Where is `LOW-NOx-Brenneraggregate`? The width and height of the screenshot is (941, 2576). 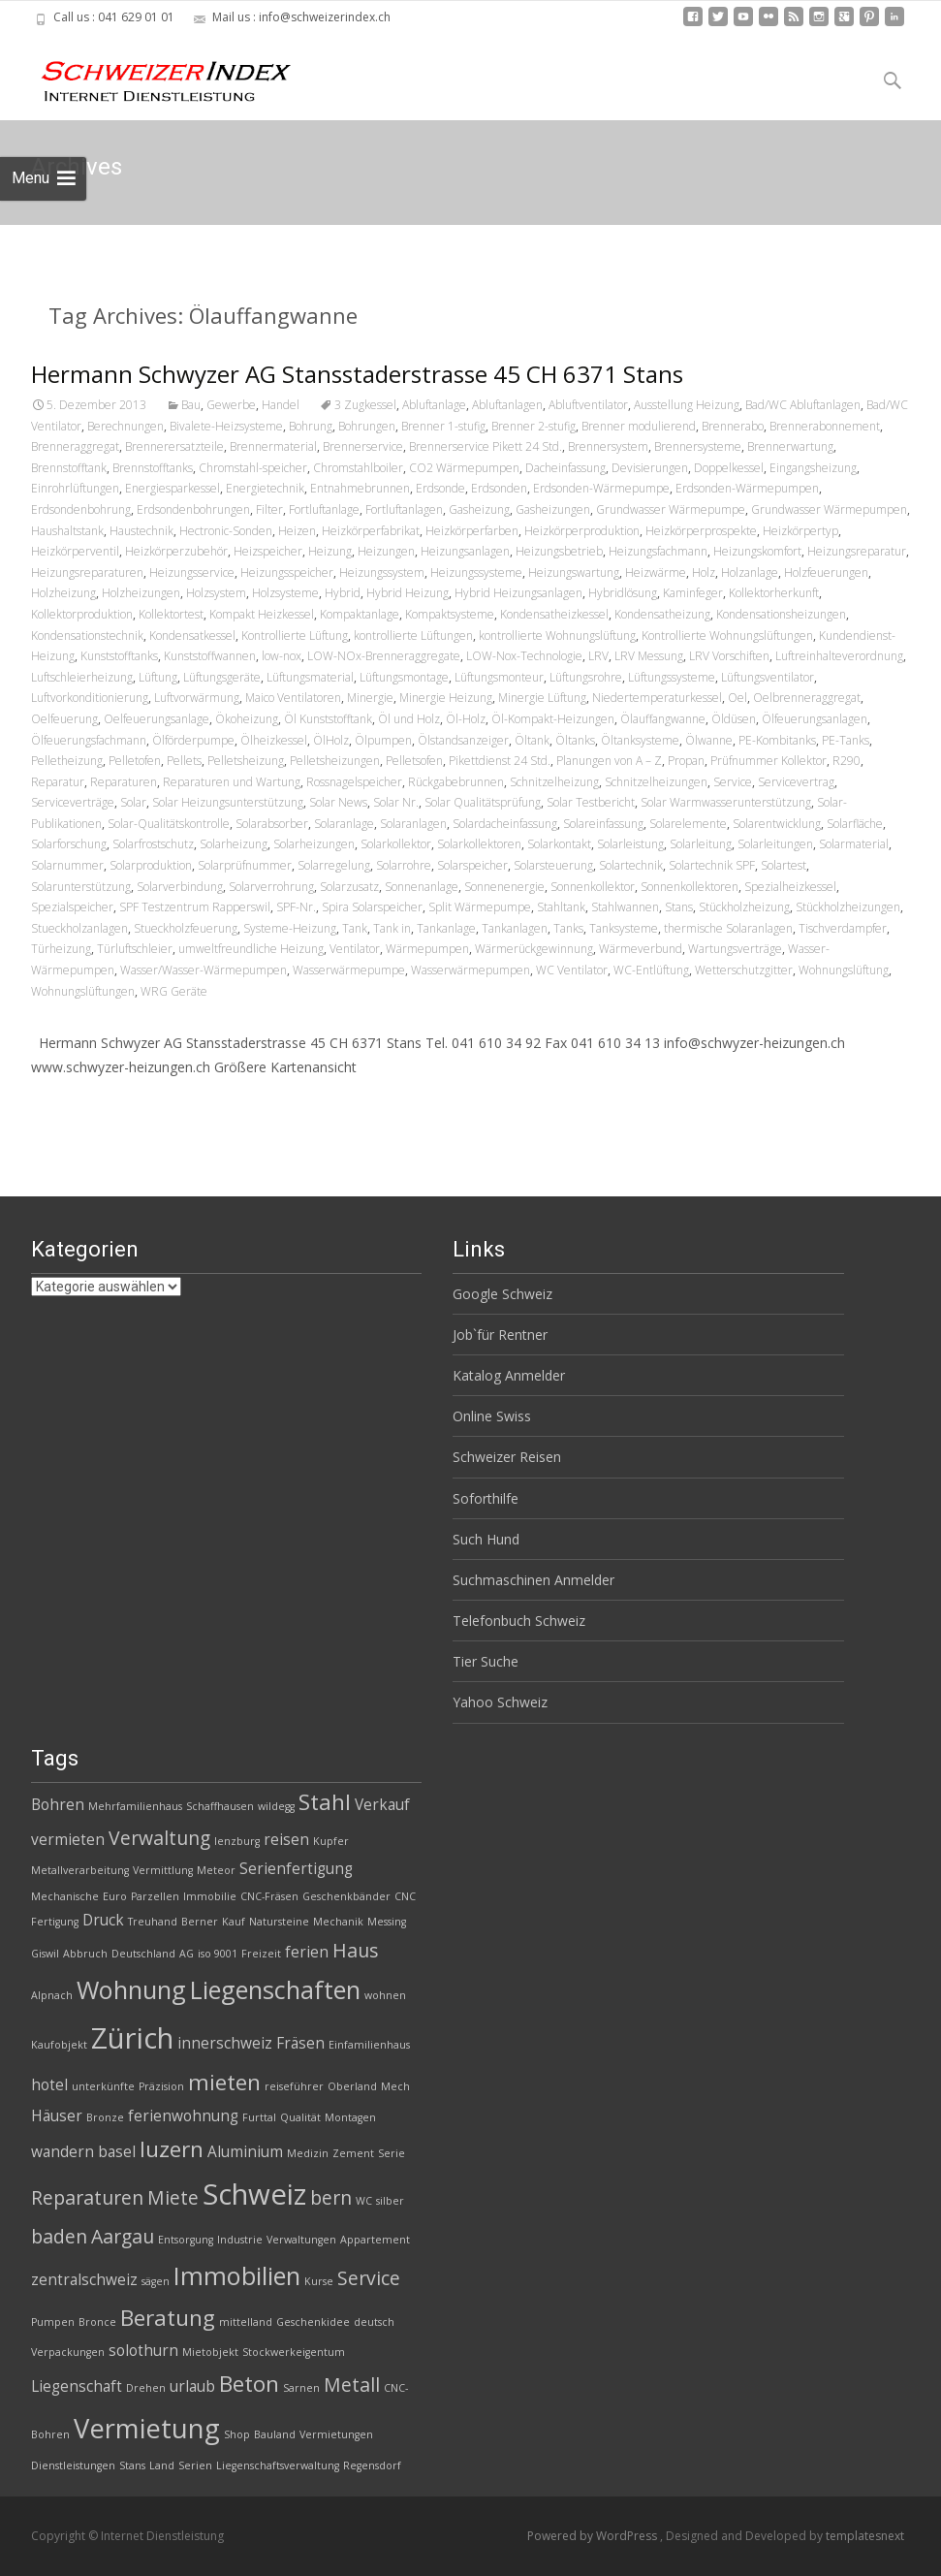 LOW-NOx-Brenneraggregate is located at coordinates (383, 656).